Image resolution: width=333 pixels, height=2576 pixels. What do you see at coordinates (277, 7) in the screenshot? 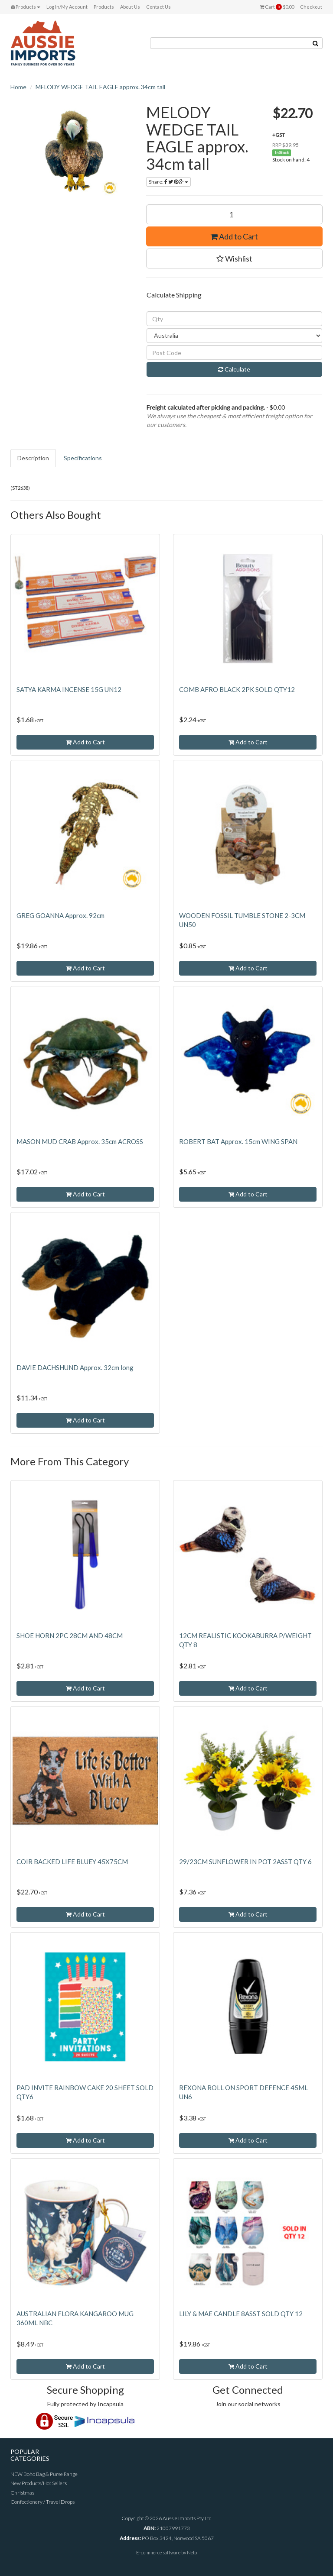
I see `Cart` at bounding box center [277, 7].